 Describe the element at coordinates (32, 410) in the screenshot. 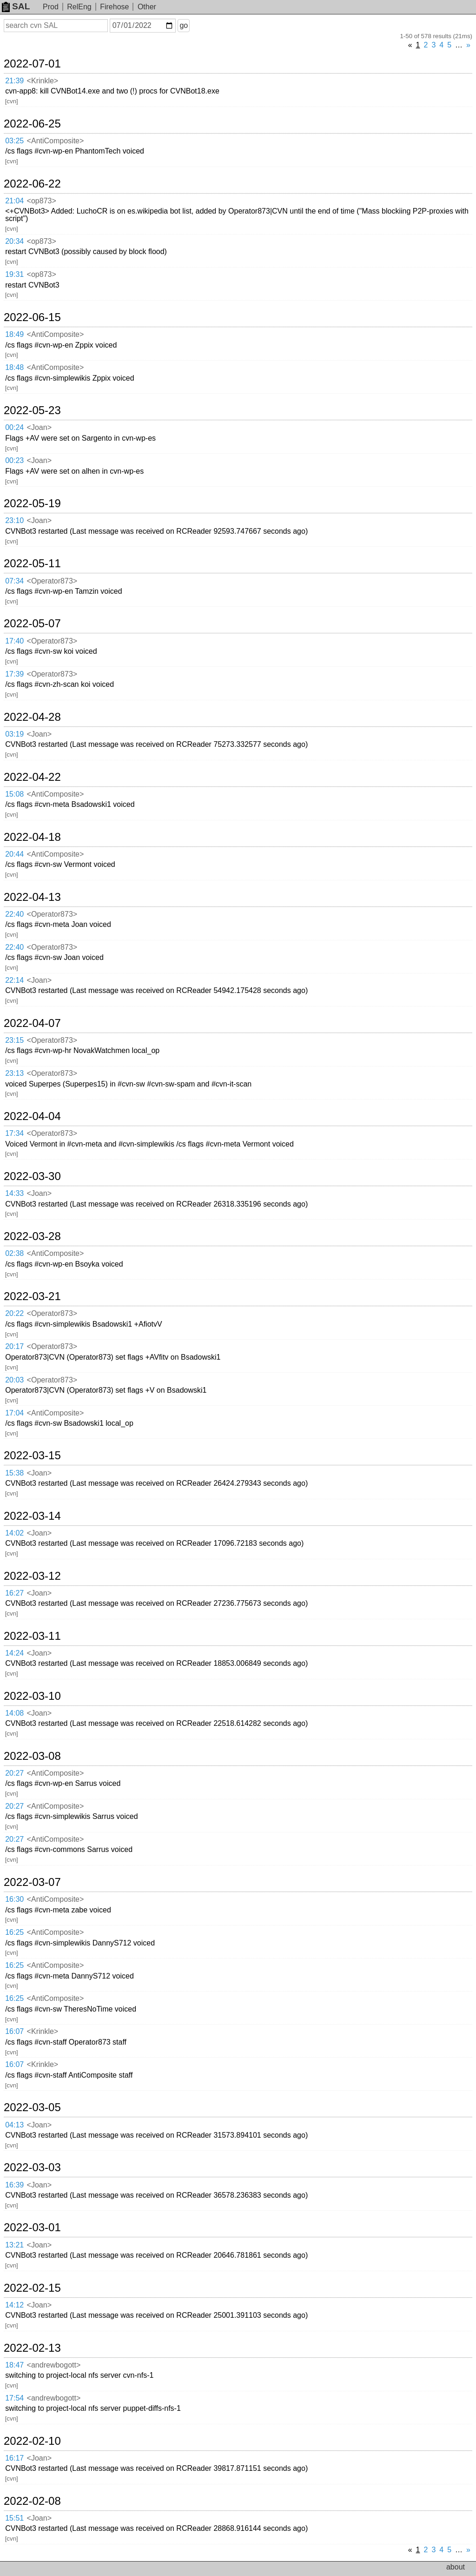

I see `2022-05-23` at that location.